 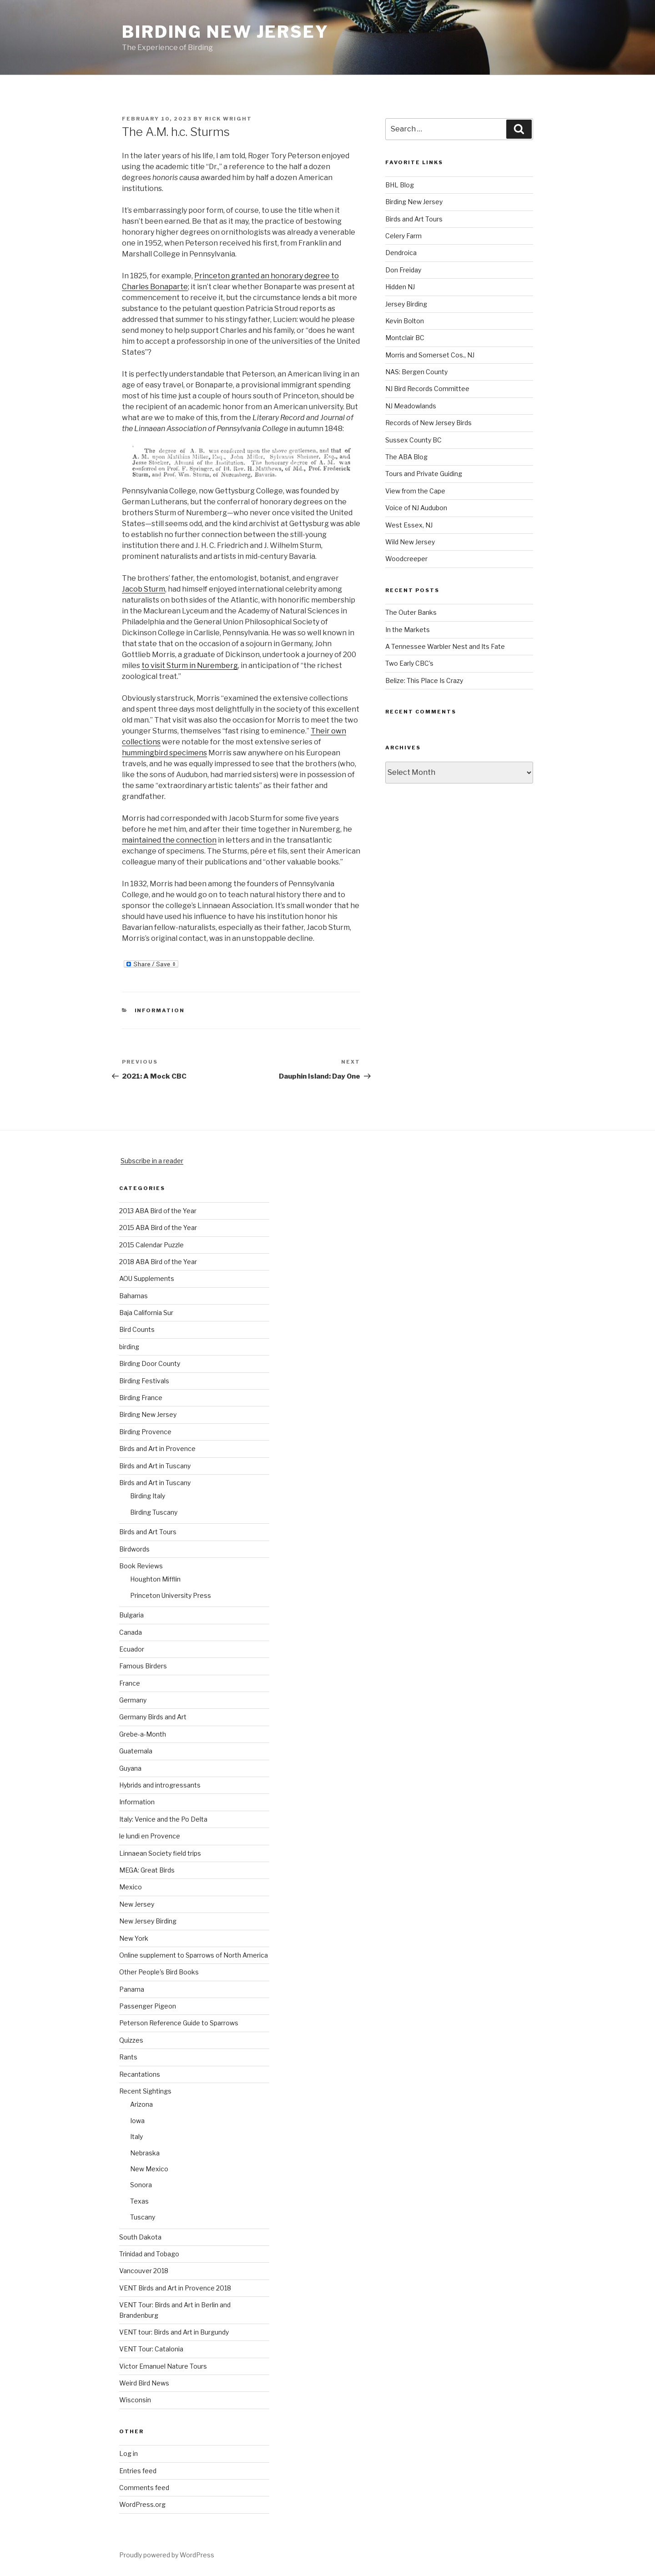 I want to click on Germany, so click(x=132, y=1700).